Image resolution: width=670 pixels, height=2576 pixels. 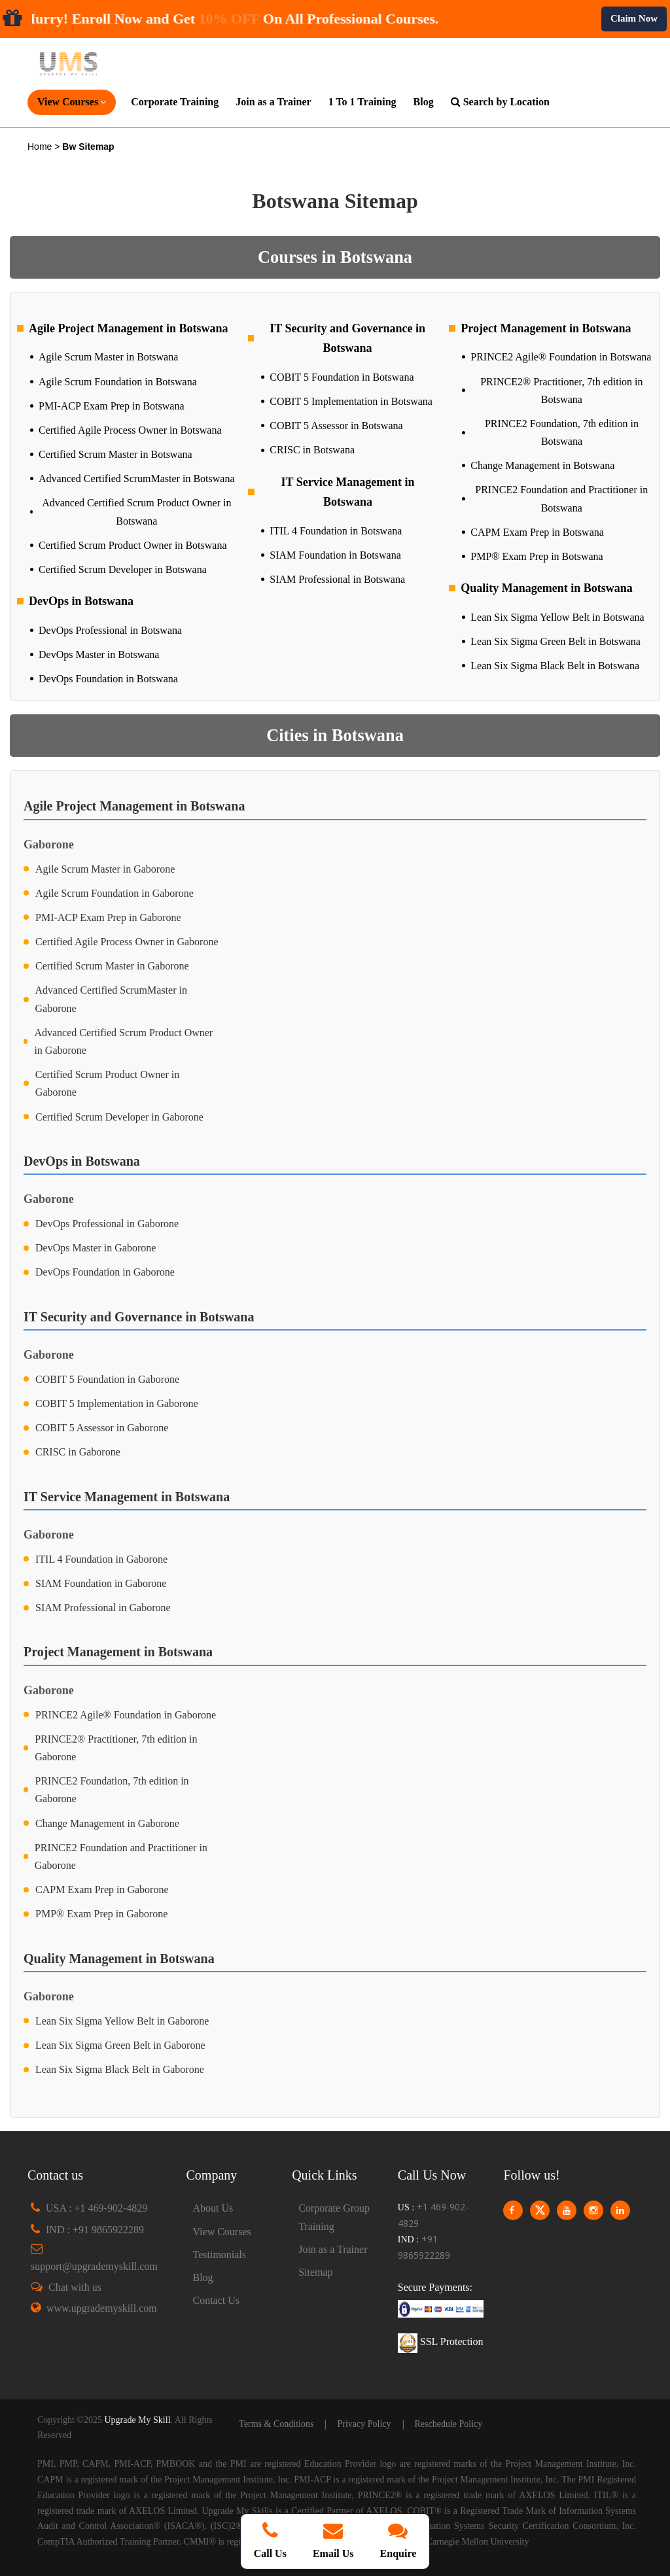 What do you see at coordinates (40, 146) in the screenshot?
I see `Home` at bounding box center [40, 146].